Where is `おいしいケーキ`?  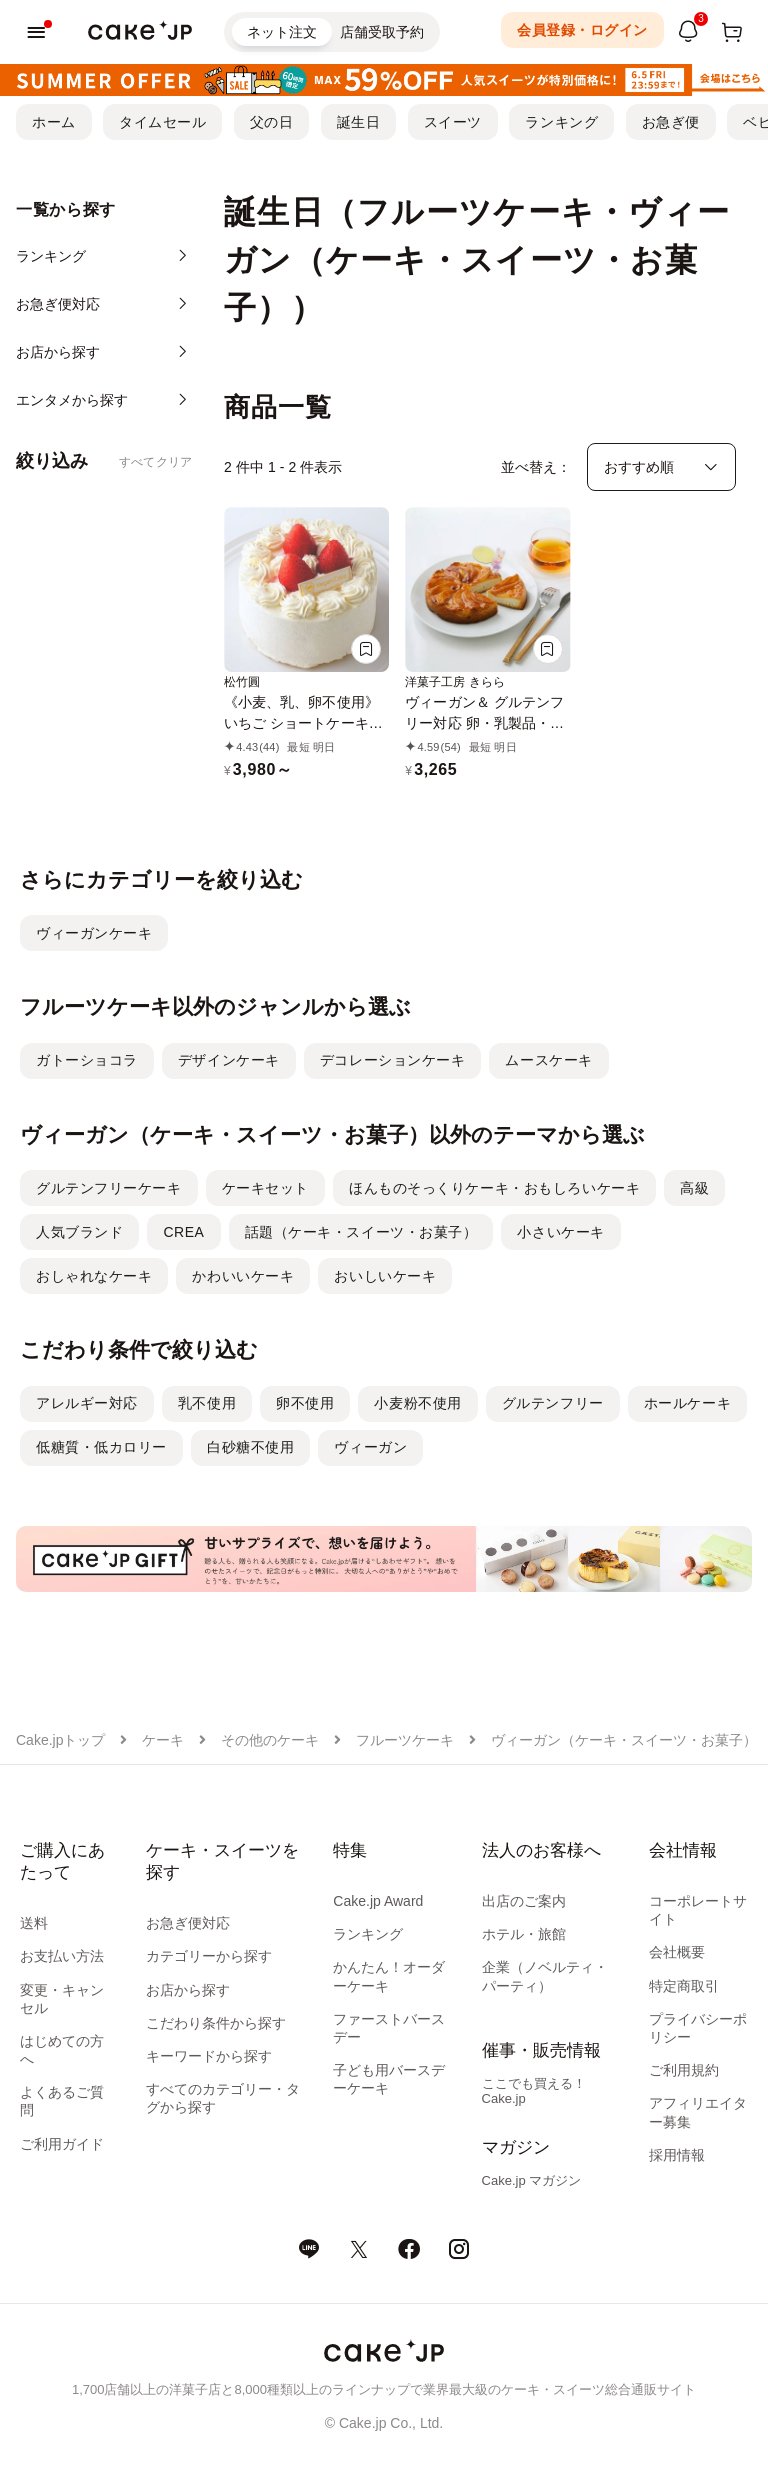
おいしいケーキ is located at coordinates (385, 1276).